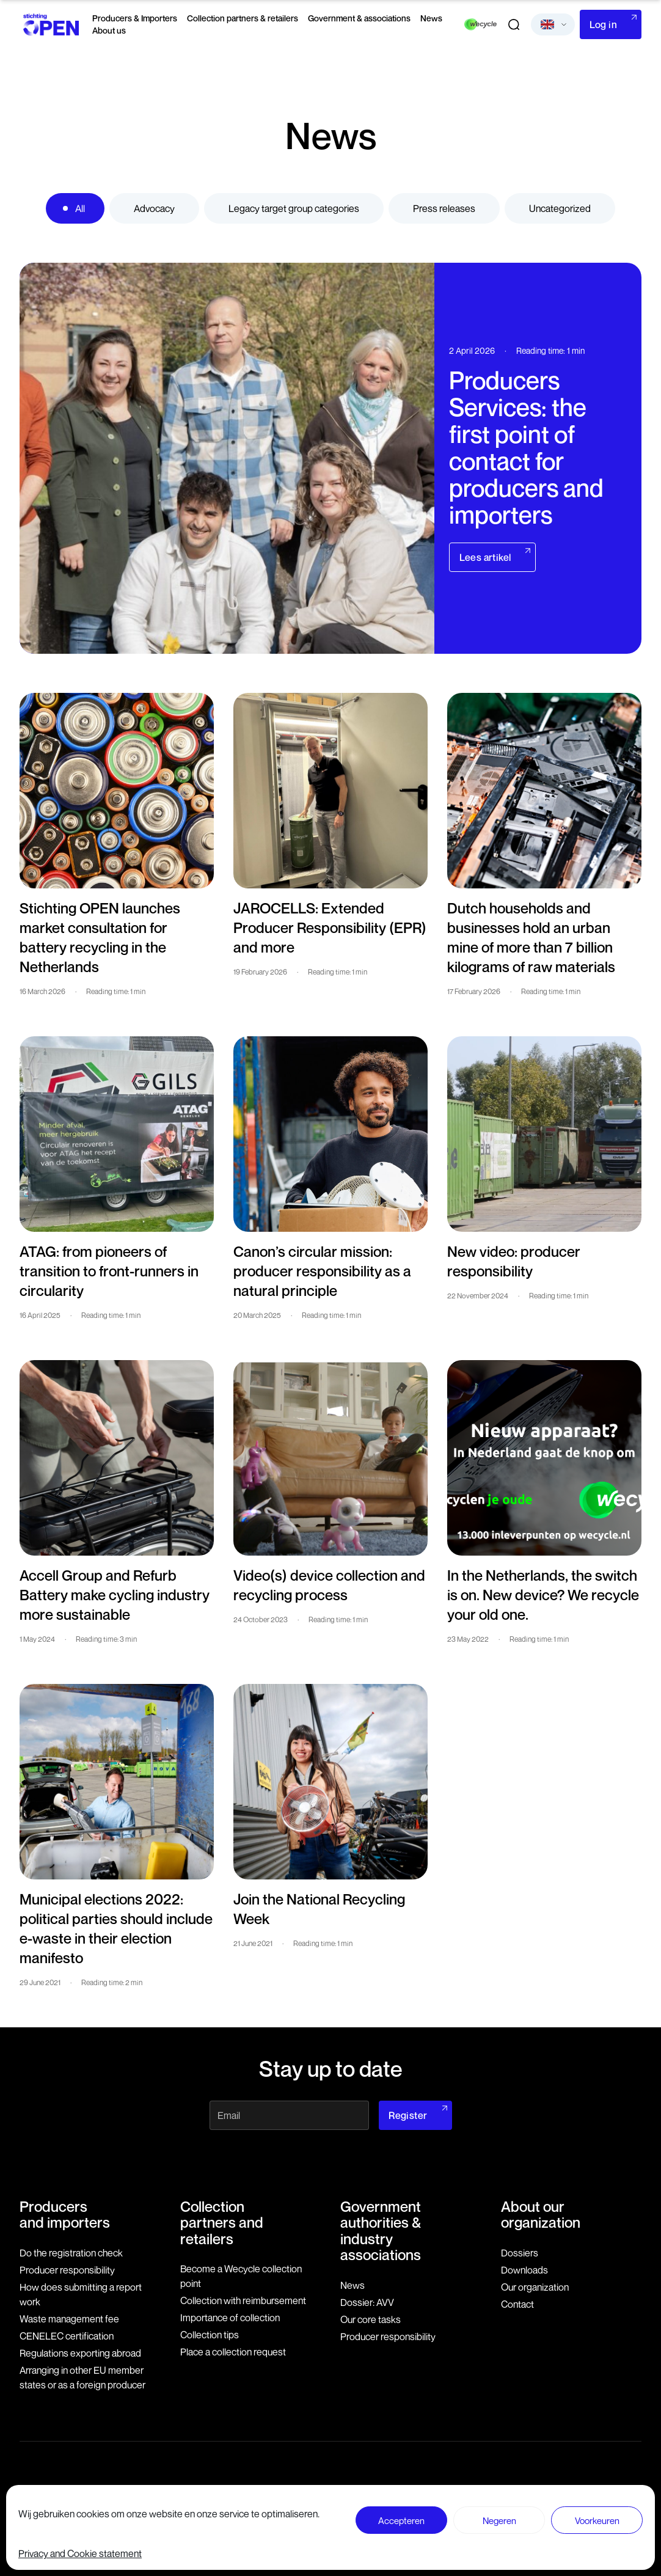  Describe the element at coordinates (603, 24) in the screenshot. I see `Log in` at that location.